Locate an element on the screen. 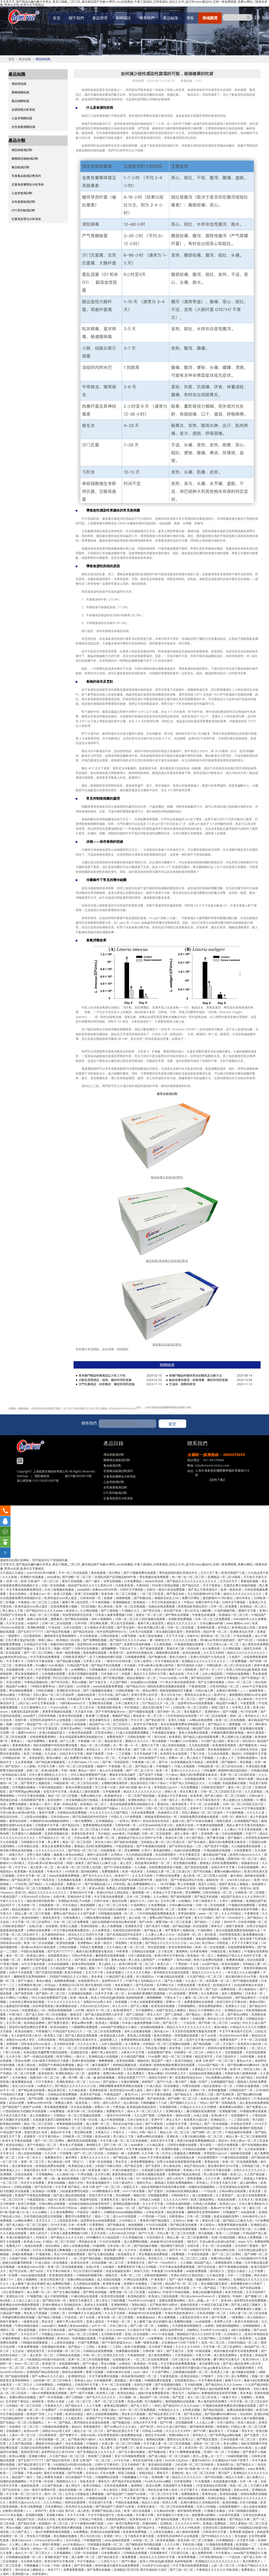  日本在线免费观看 is located at coordinates (122, 1669).